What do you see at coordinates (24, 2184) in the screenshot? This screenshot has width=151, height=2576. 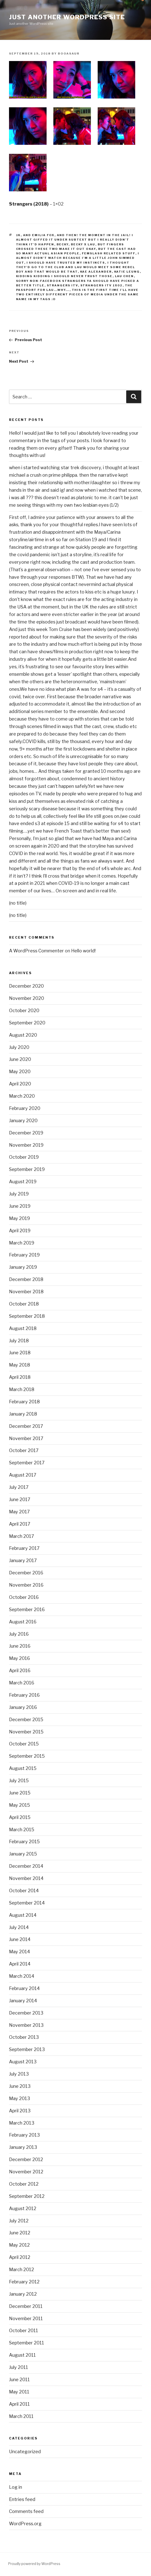 I see `October 2012` at bounding box center [24, 2184].